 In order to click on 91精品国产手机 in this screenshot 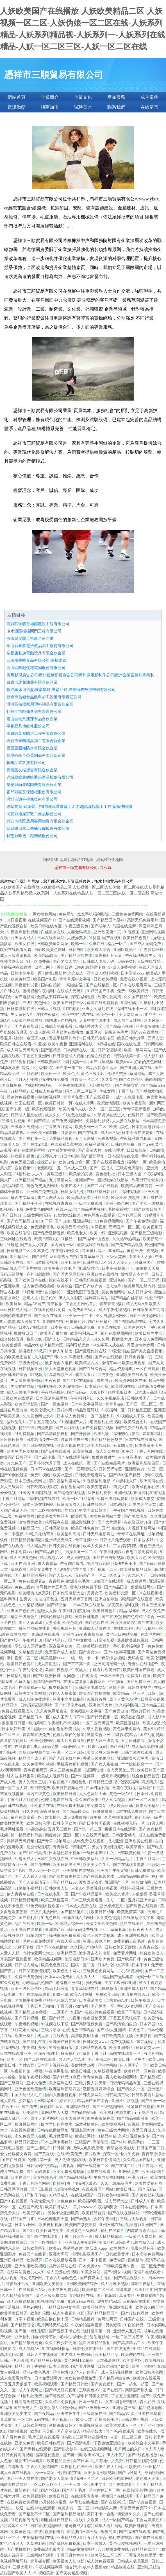, I will do `click(101, 991)`.